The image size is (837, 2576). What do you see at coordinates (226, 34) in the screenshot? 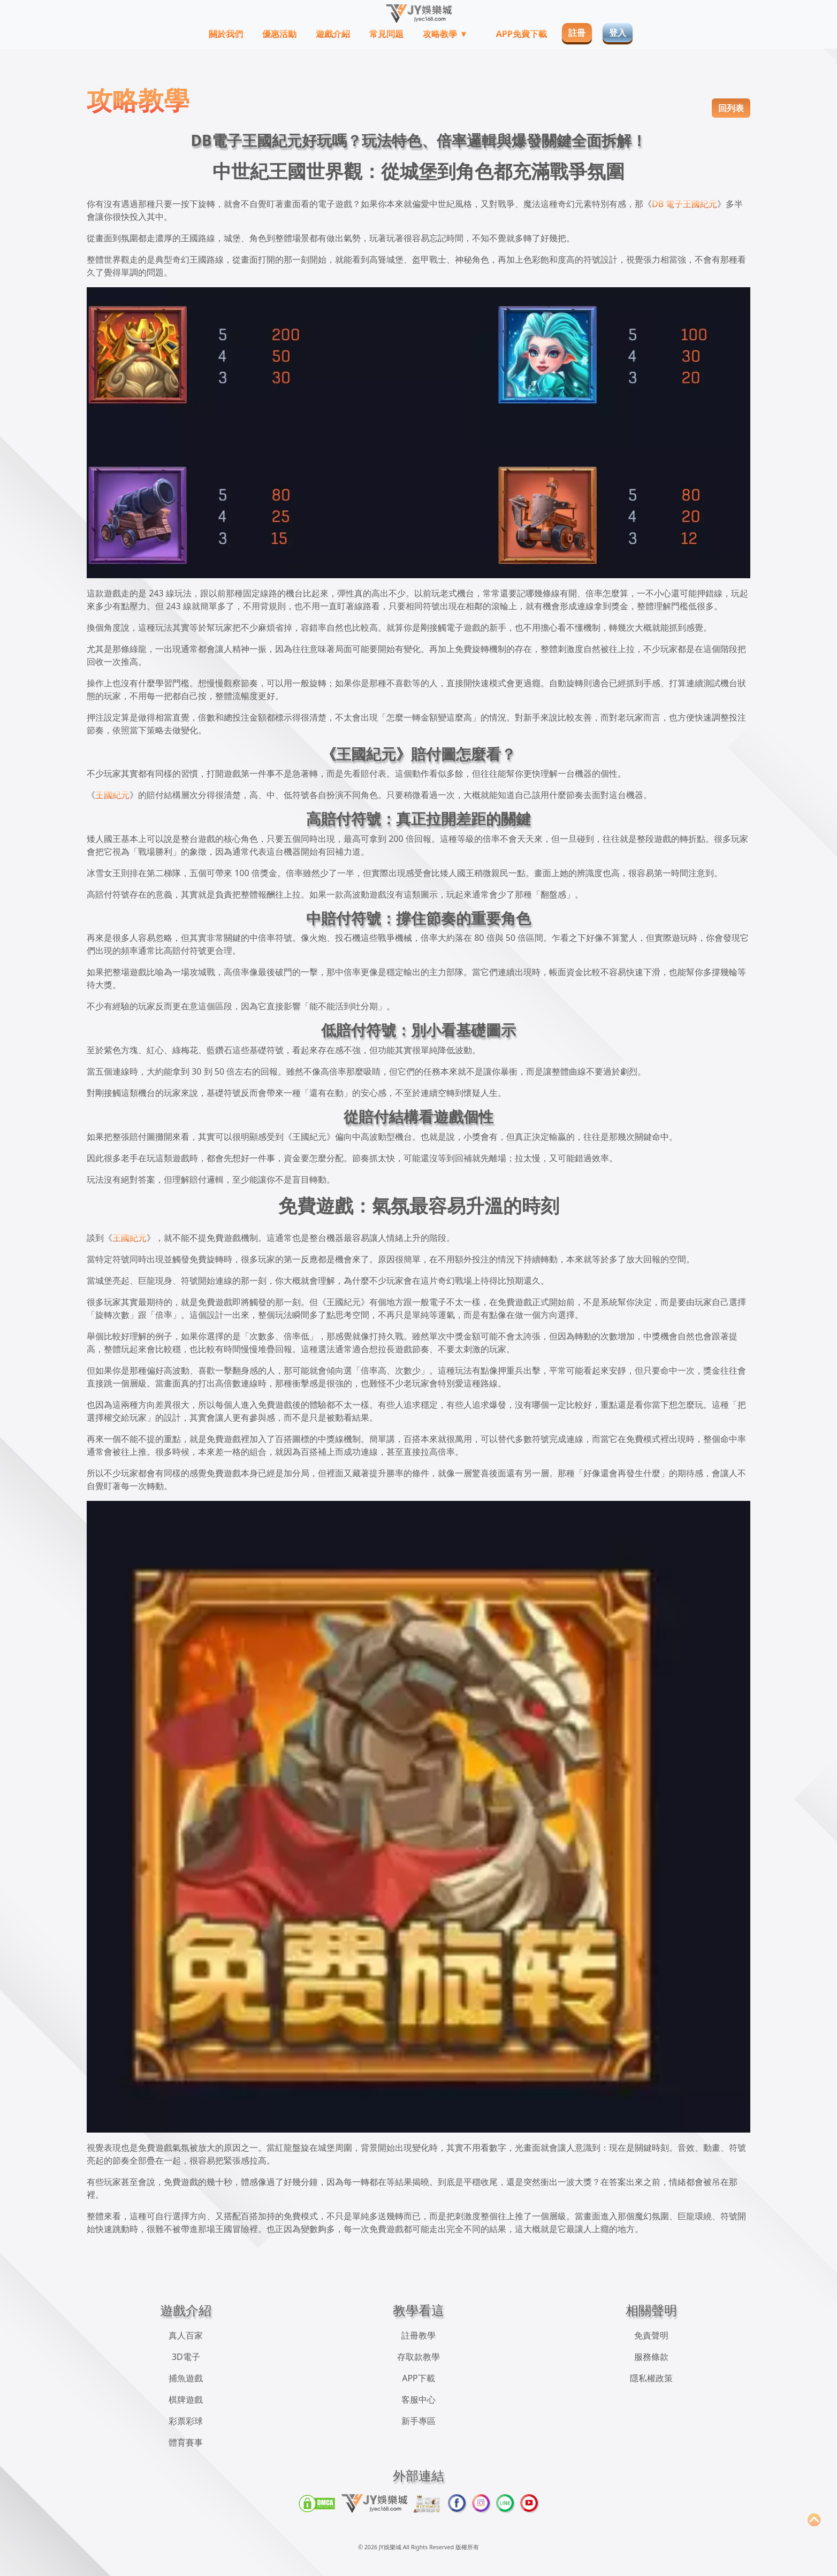
I see `關於我們` at bounding box center [226, 34].